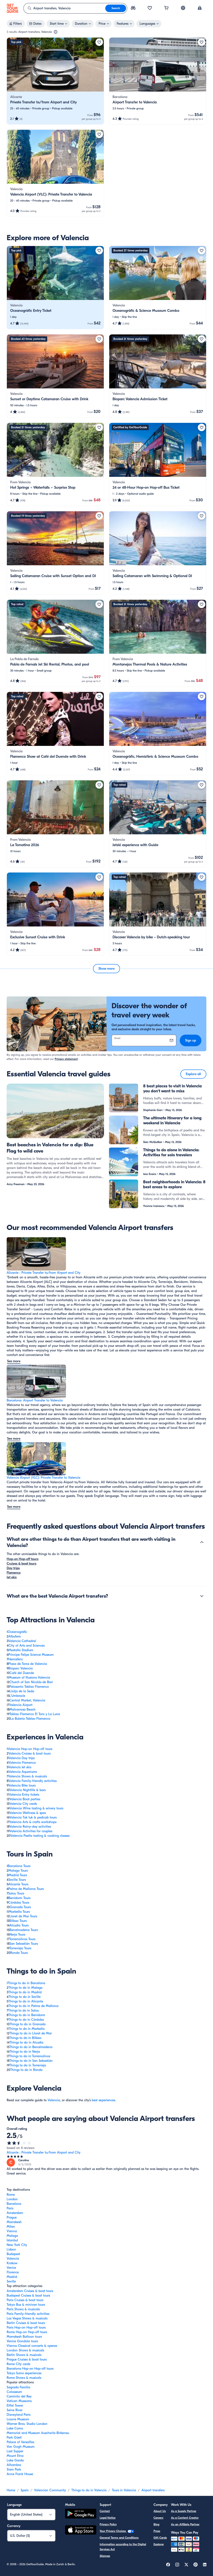  What do you see at coordinates (14, 2465) in the screenshot?
I see `Alhambra` at bounding box center [14, 2465].